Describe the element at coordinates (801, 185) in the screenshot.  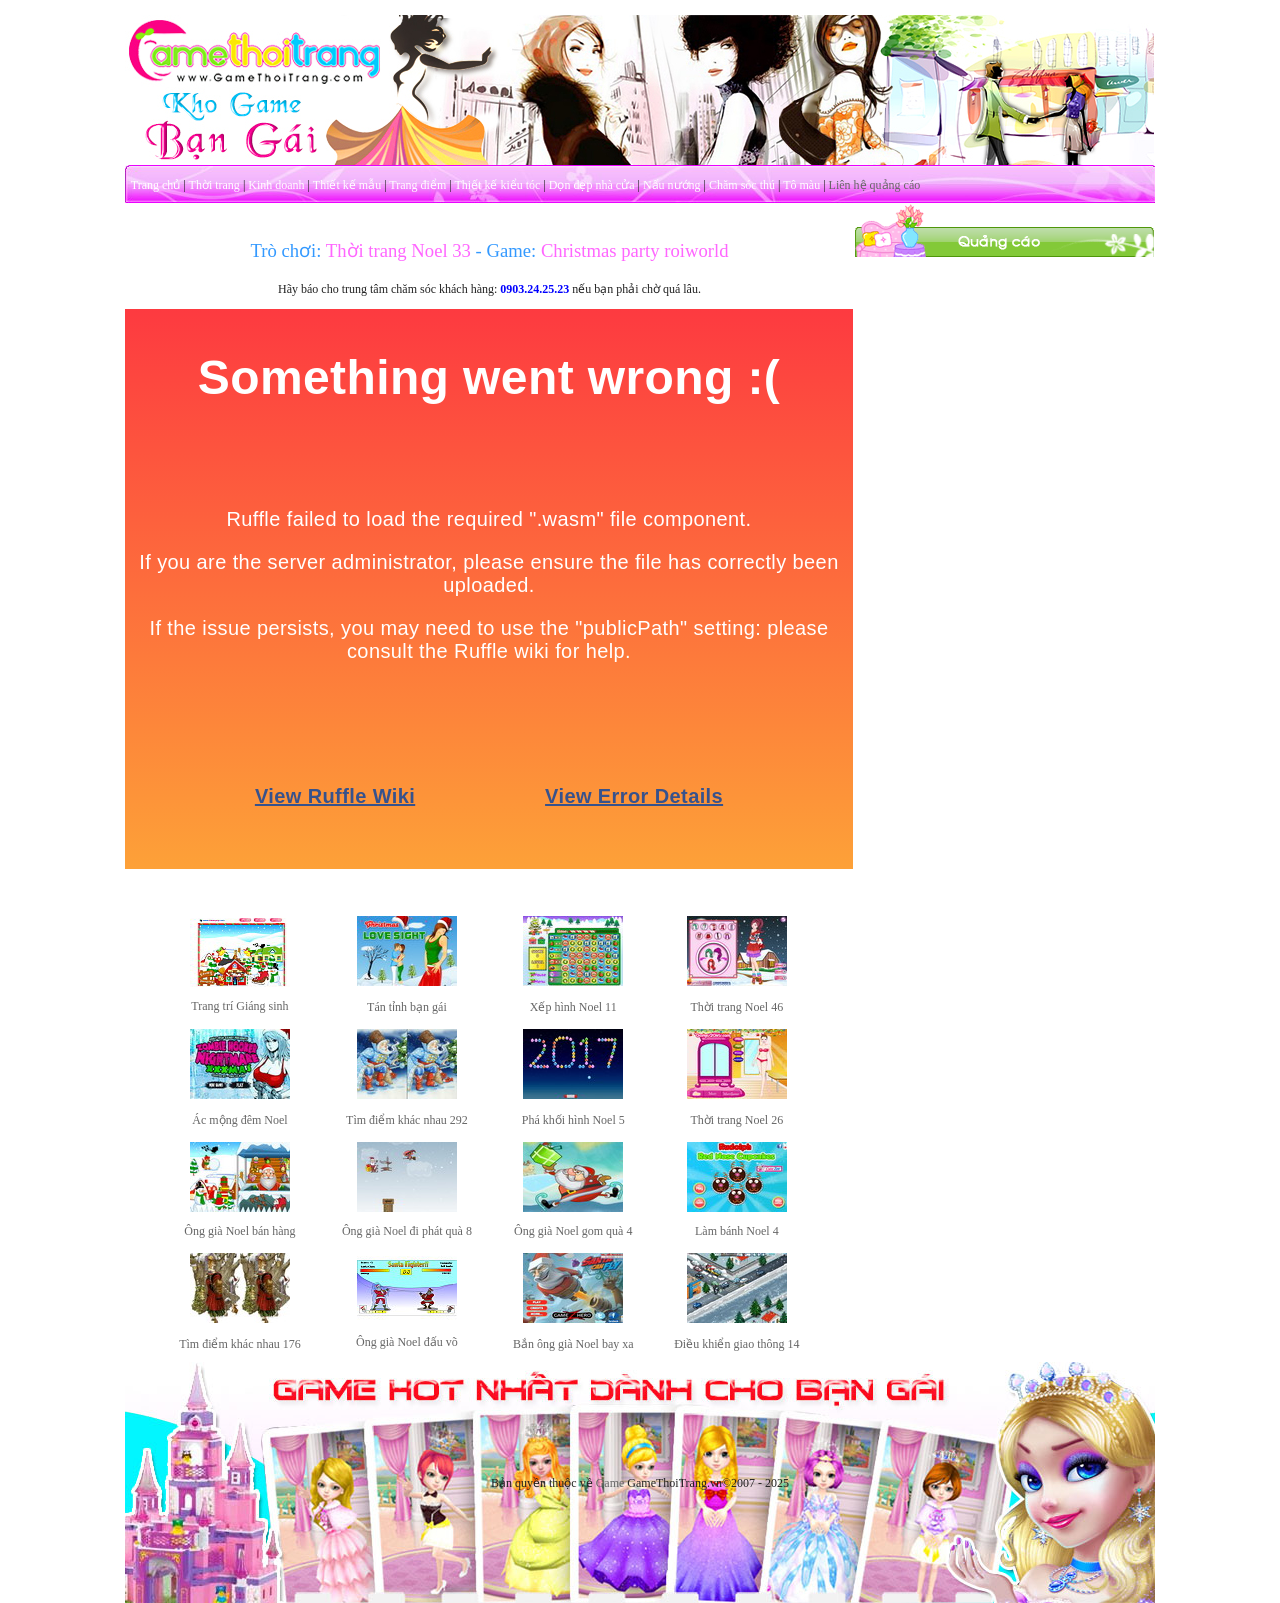
I see `Tô màu` at that location.